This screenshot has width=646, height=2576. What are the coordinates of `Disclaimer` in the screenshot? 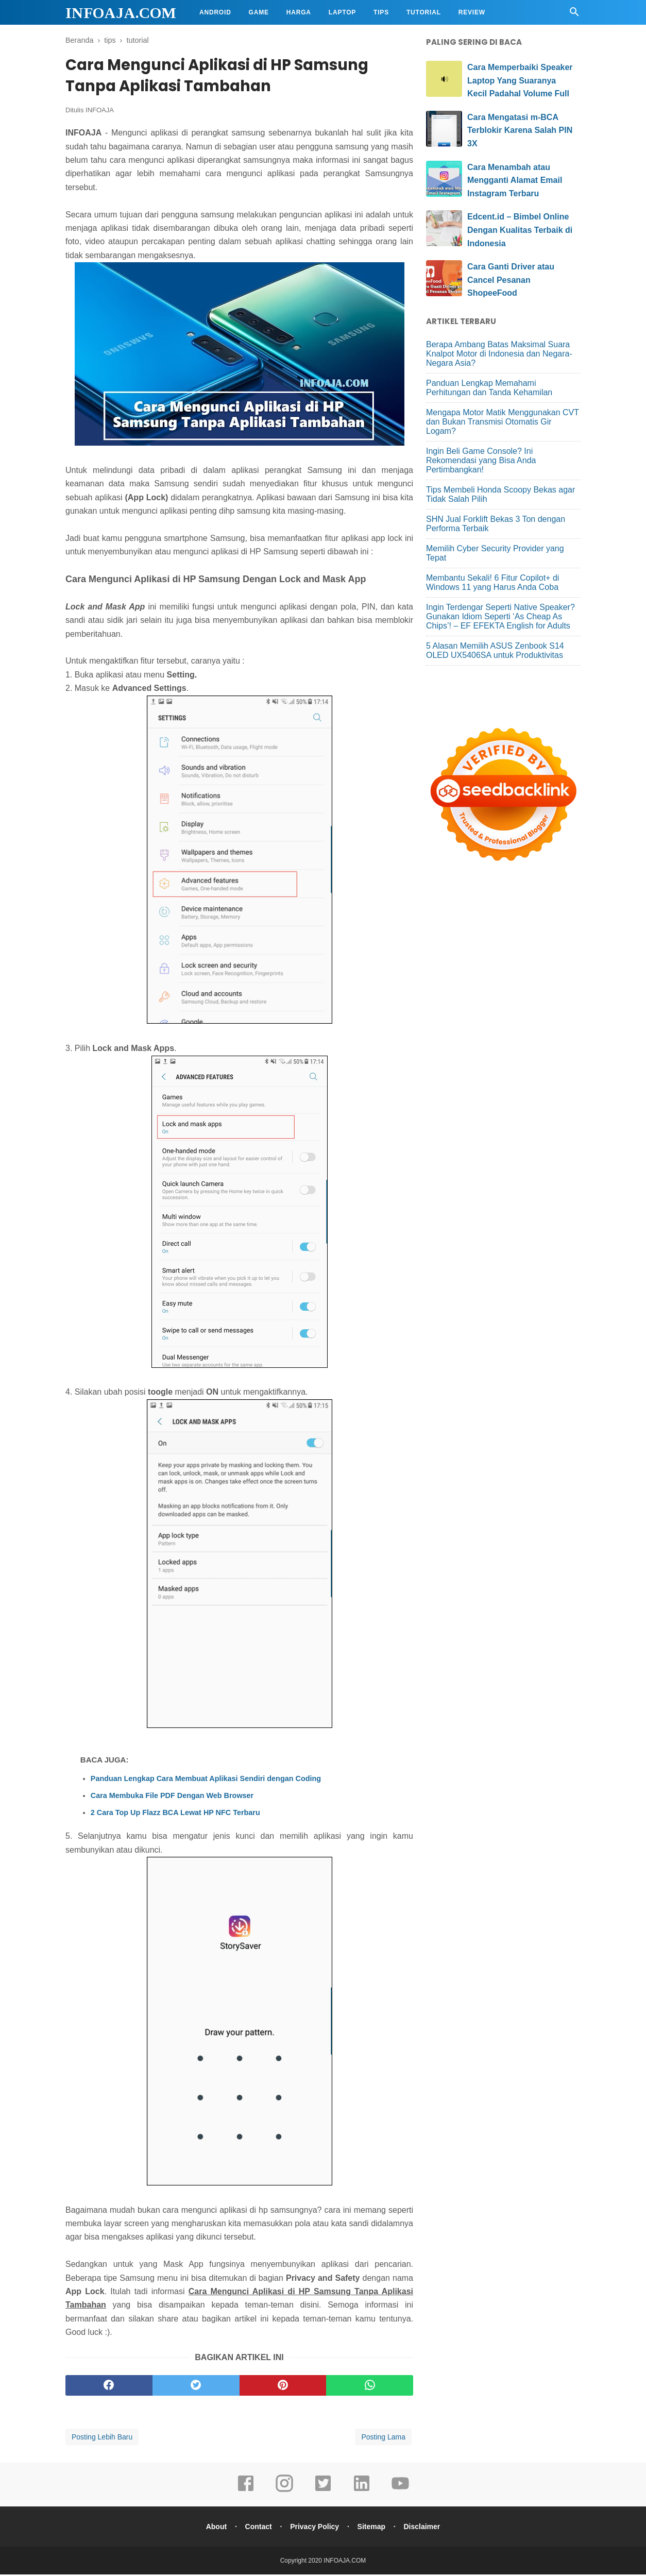 It's located at (424, 2528).